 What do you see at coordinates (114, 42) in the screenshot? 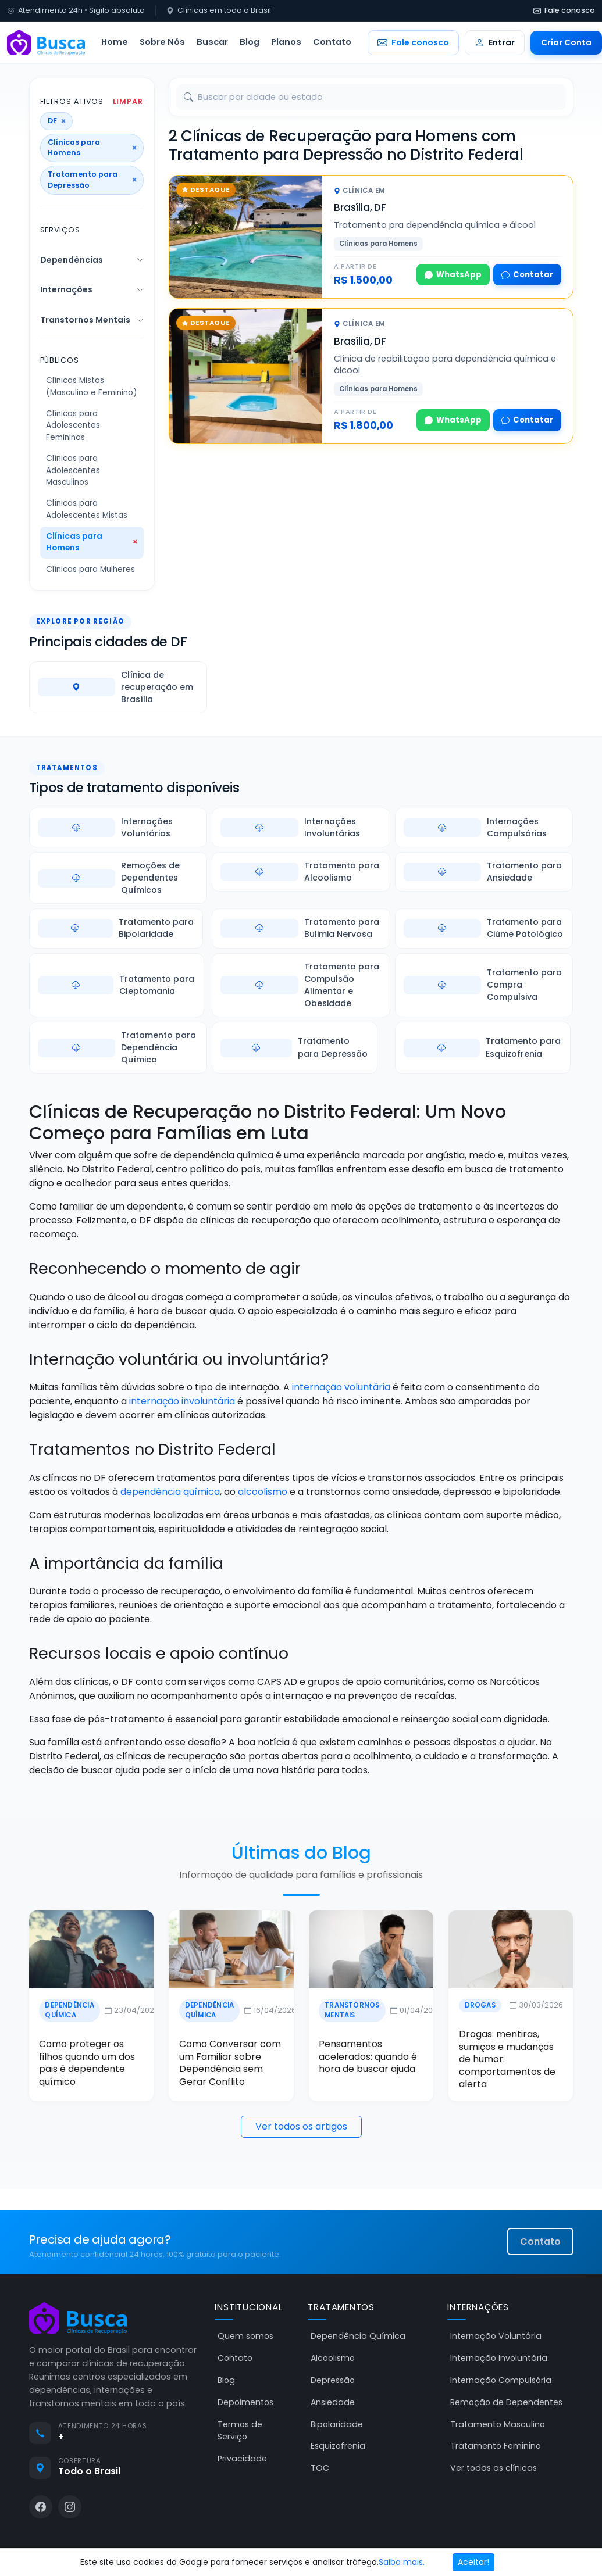
I see `Home` at bounding box center [114, 42].